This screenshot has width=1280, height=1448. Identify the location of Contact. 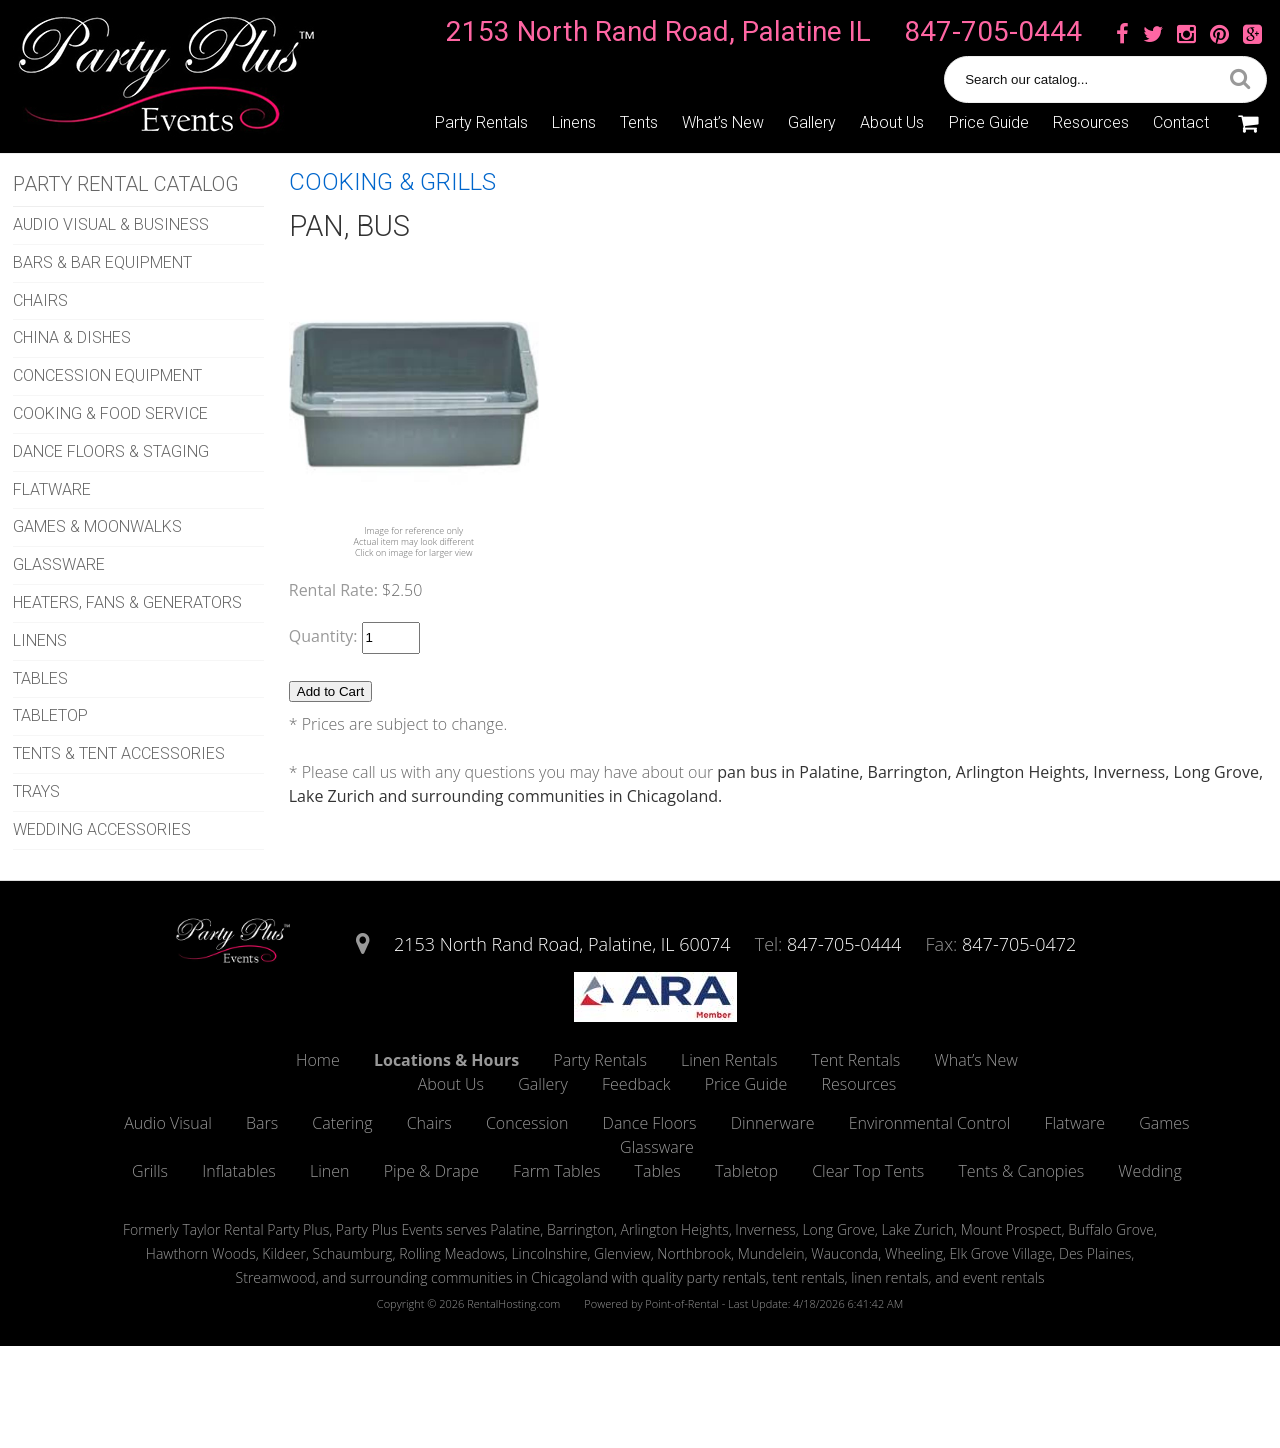
(1181, 122).